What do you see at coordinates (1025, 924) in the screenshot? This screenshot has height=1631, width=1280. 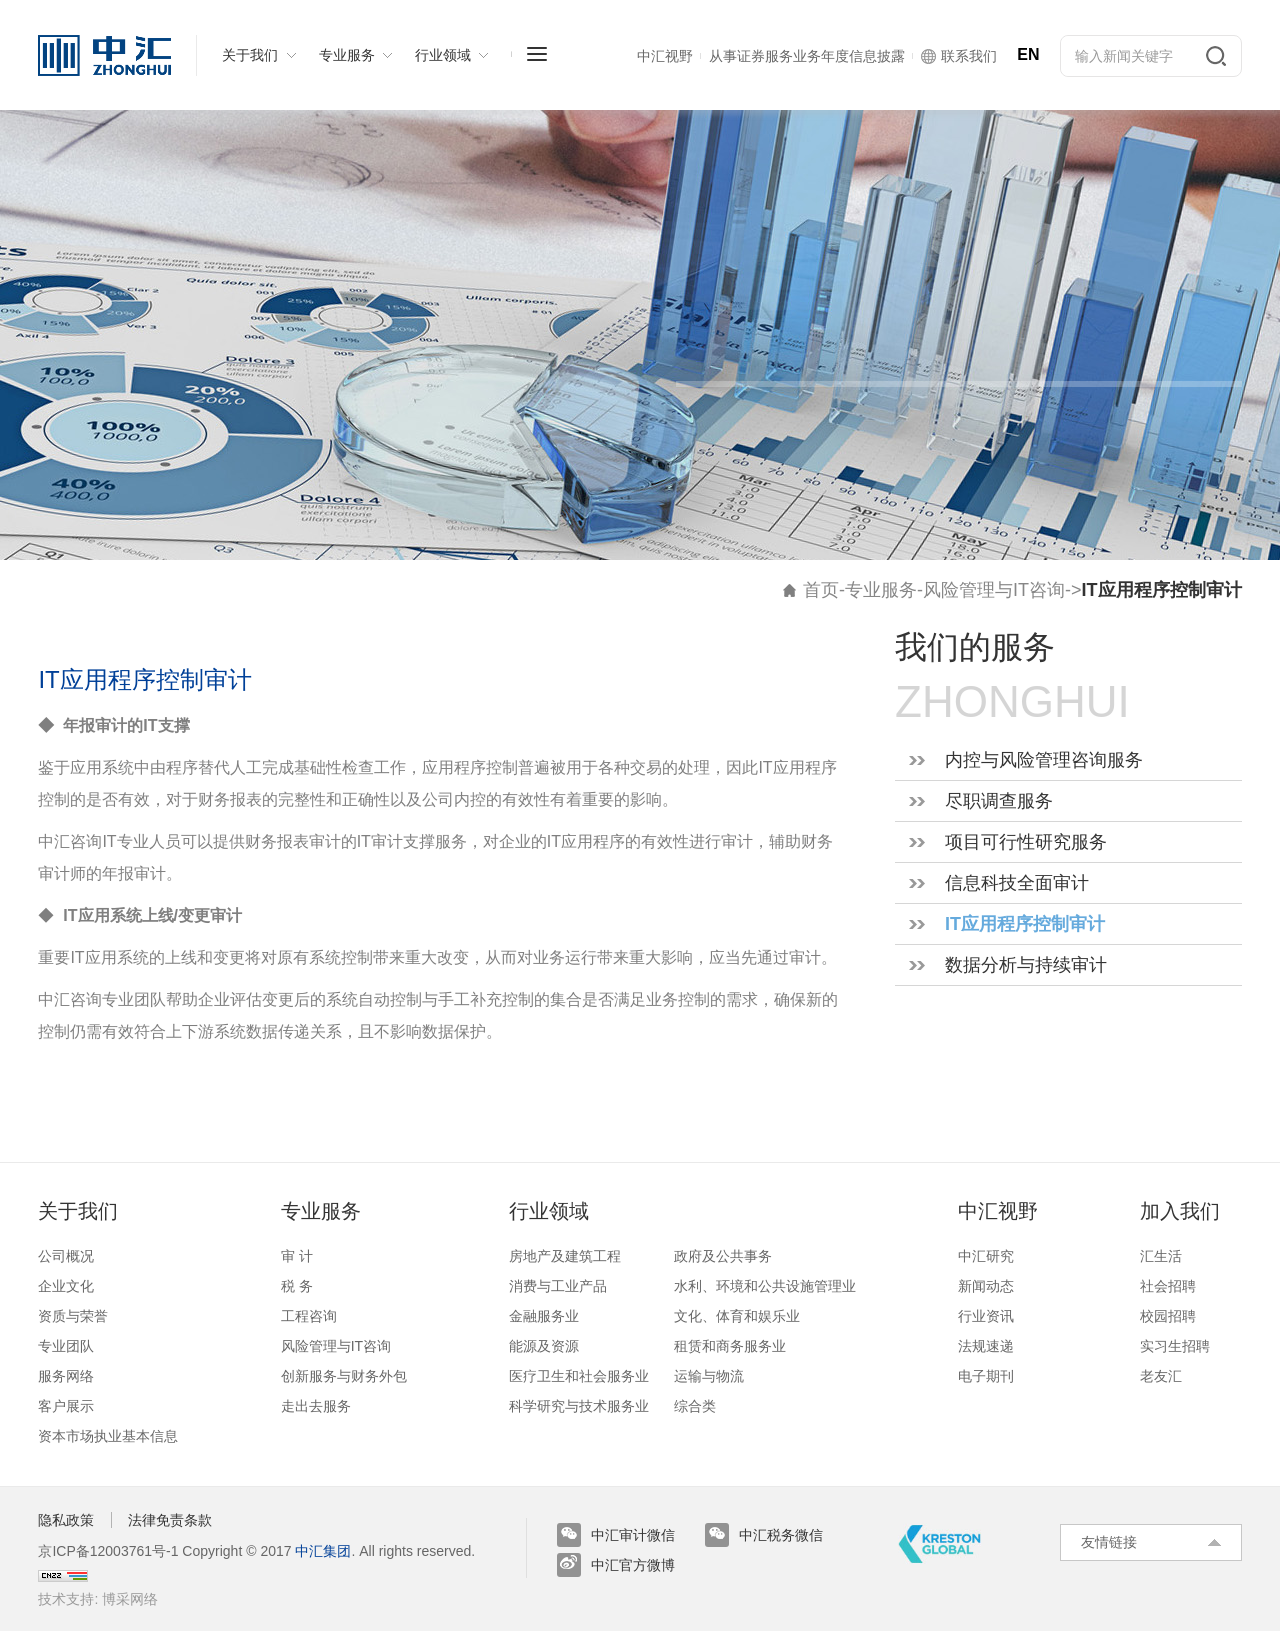 I see `IT应用程序控制审计` at bounding box center [1025, 924].